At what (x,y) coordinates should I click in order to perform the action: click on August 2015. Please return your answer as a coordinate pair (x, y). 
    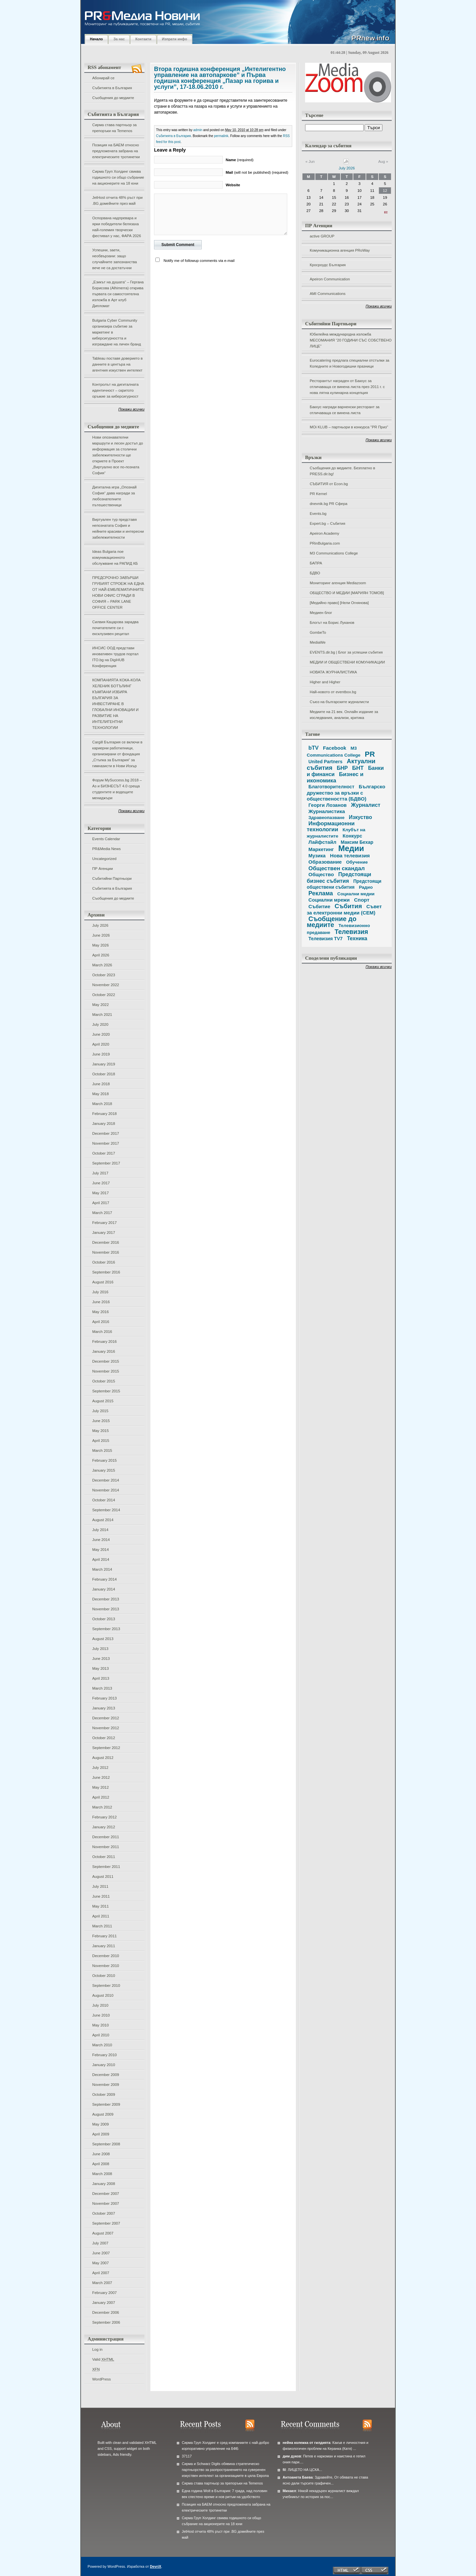
    Looking at the image, I should click on (102, 1401).